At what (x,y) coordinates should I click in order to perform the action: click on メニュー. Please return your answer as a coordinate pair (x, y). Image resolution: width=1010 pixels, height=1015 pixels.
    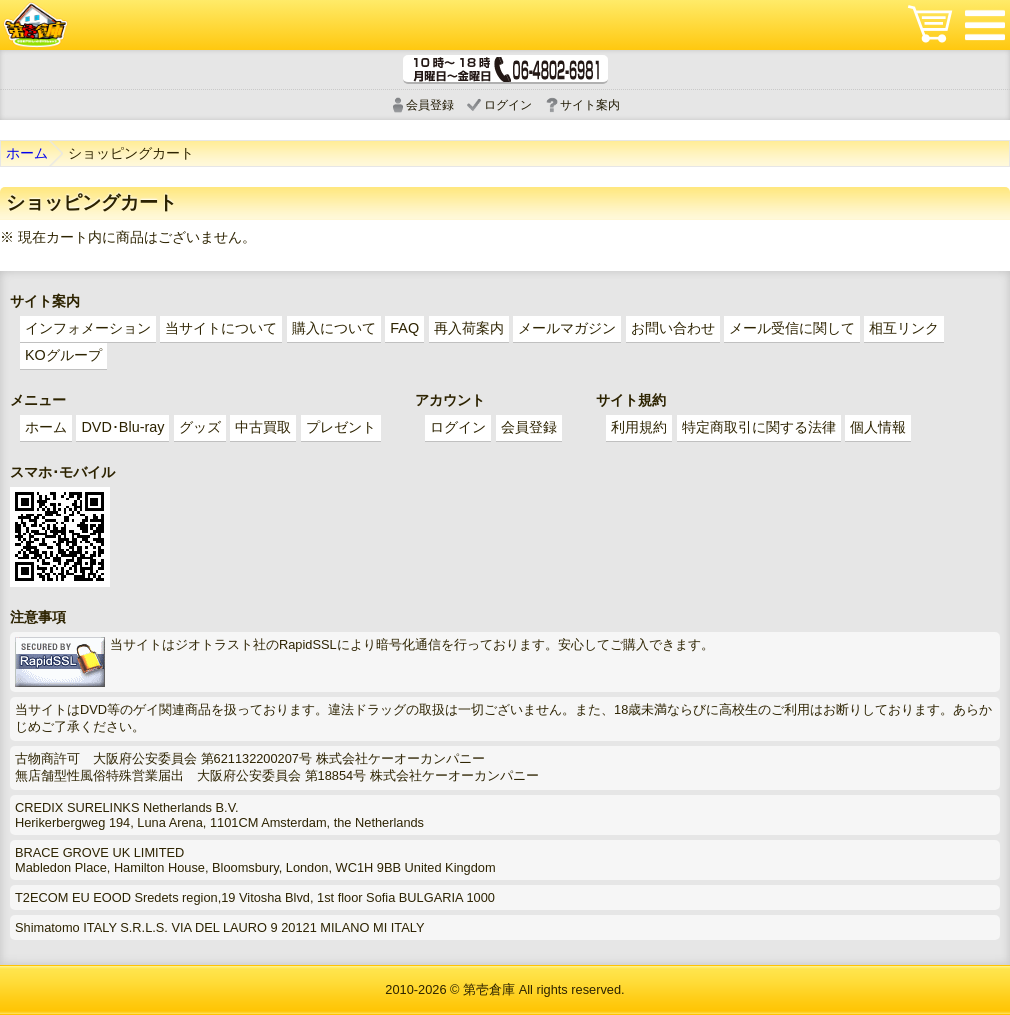
    Looking at the image, I should click on (985, 25).